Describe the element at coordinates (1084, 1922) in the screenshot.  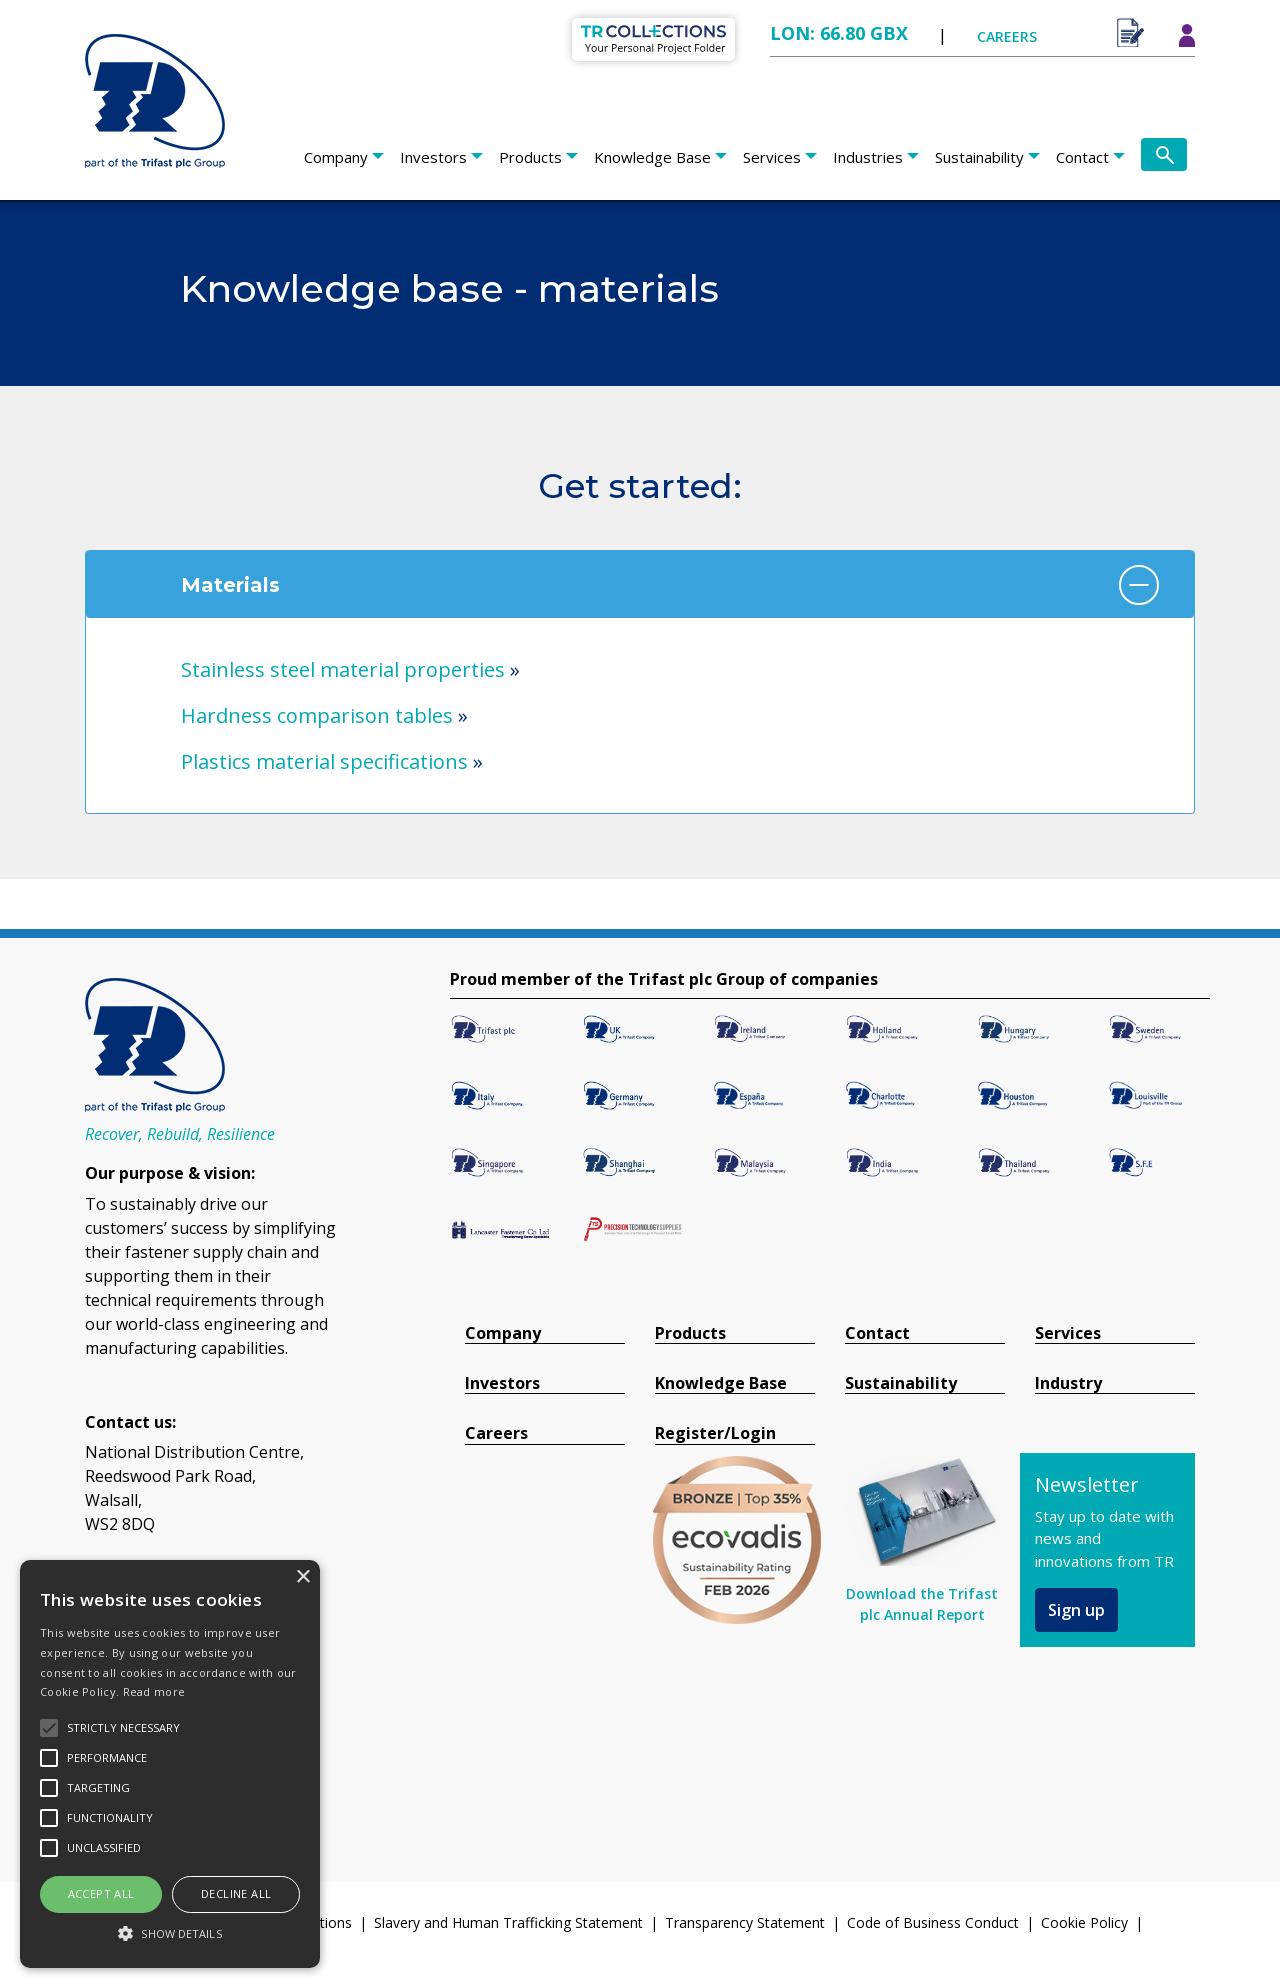
I see `Cookie Policy` at that location.